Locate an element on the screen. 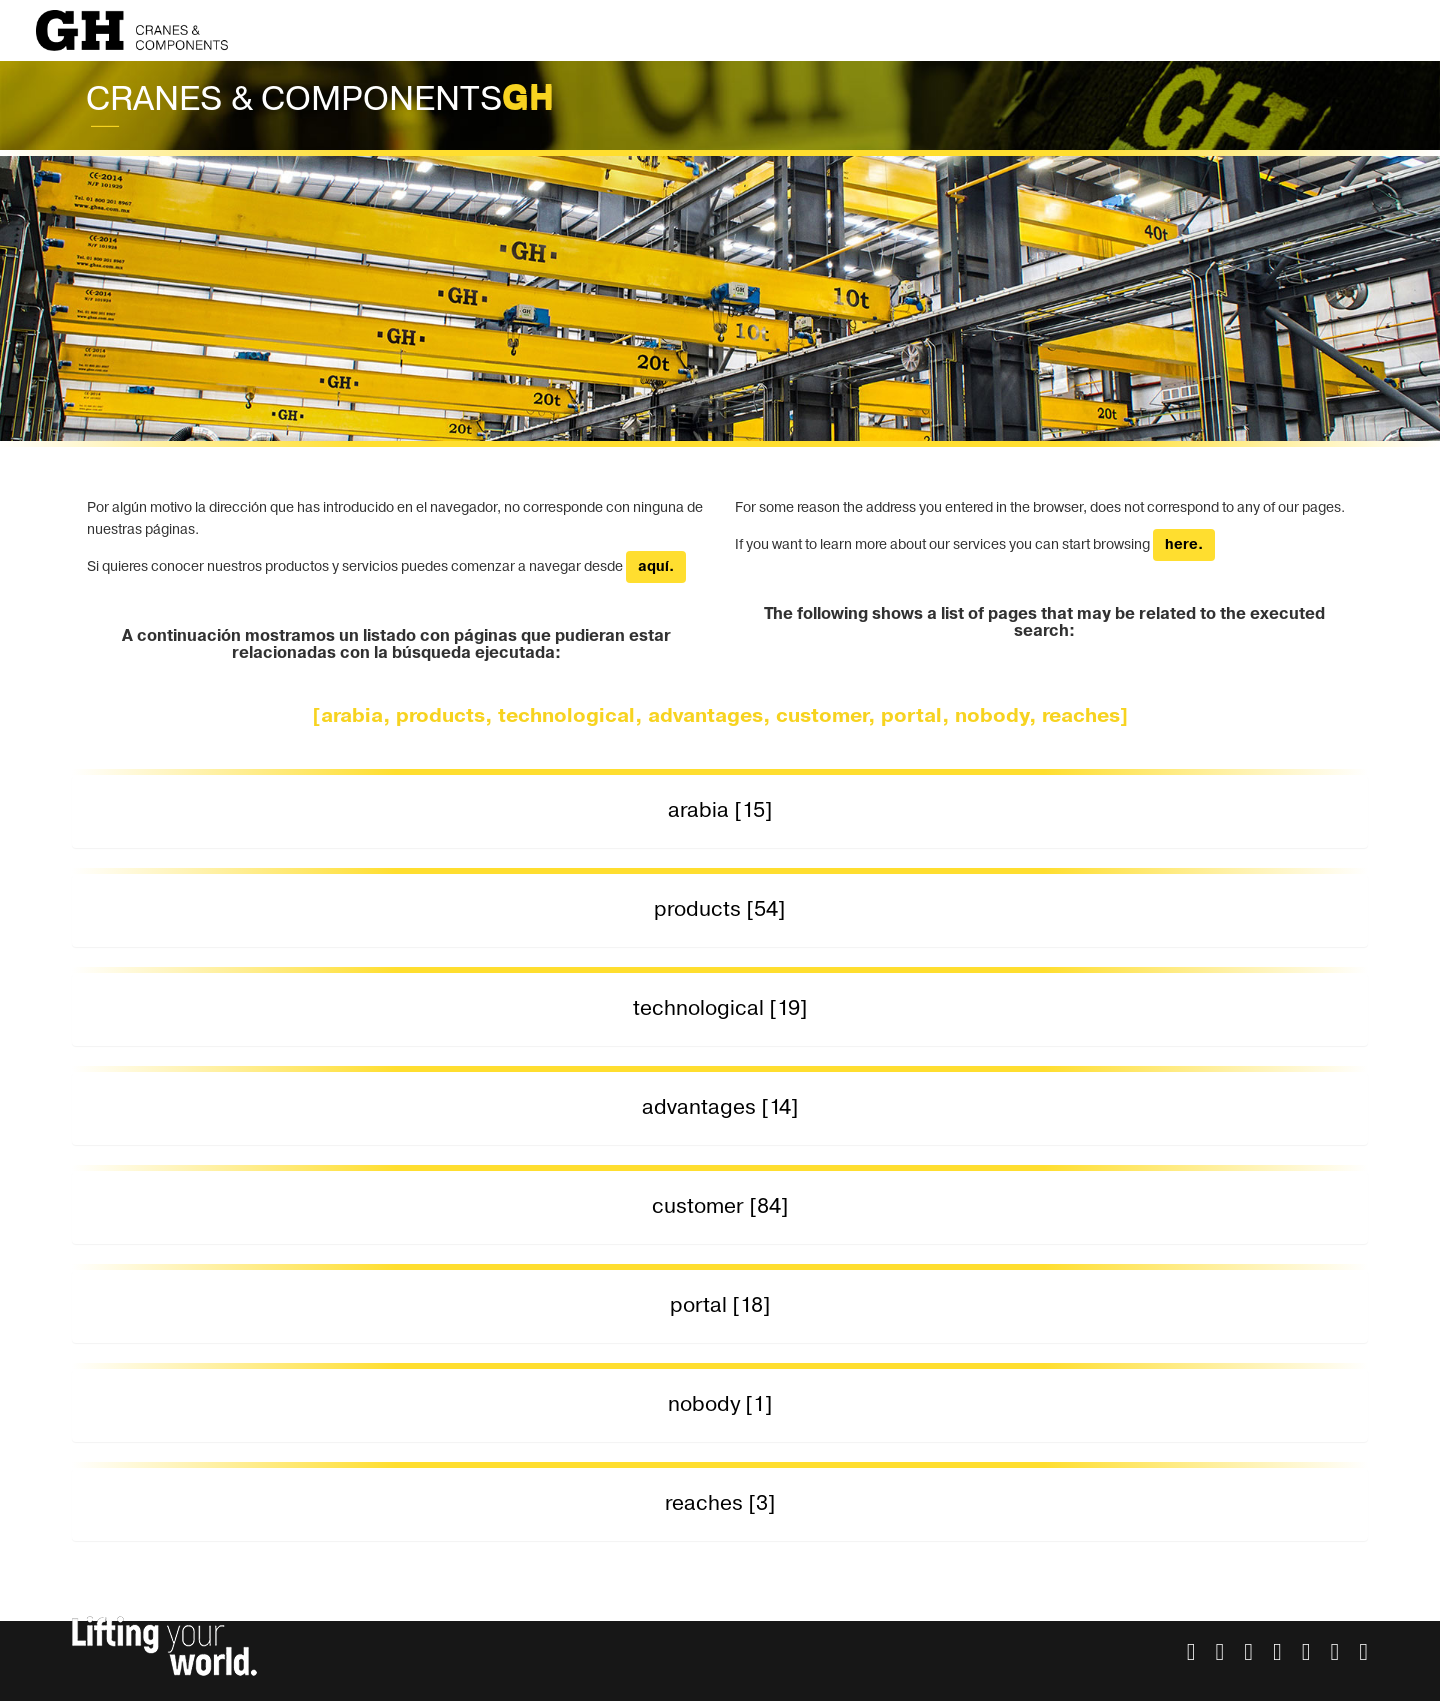  [tab] is located at coordinates (720, 811).